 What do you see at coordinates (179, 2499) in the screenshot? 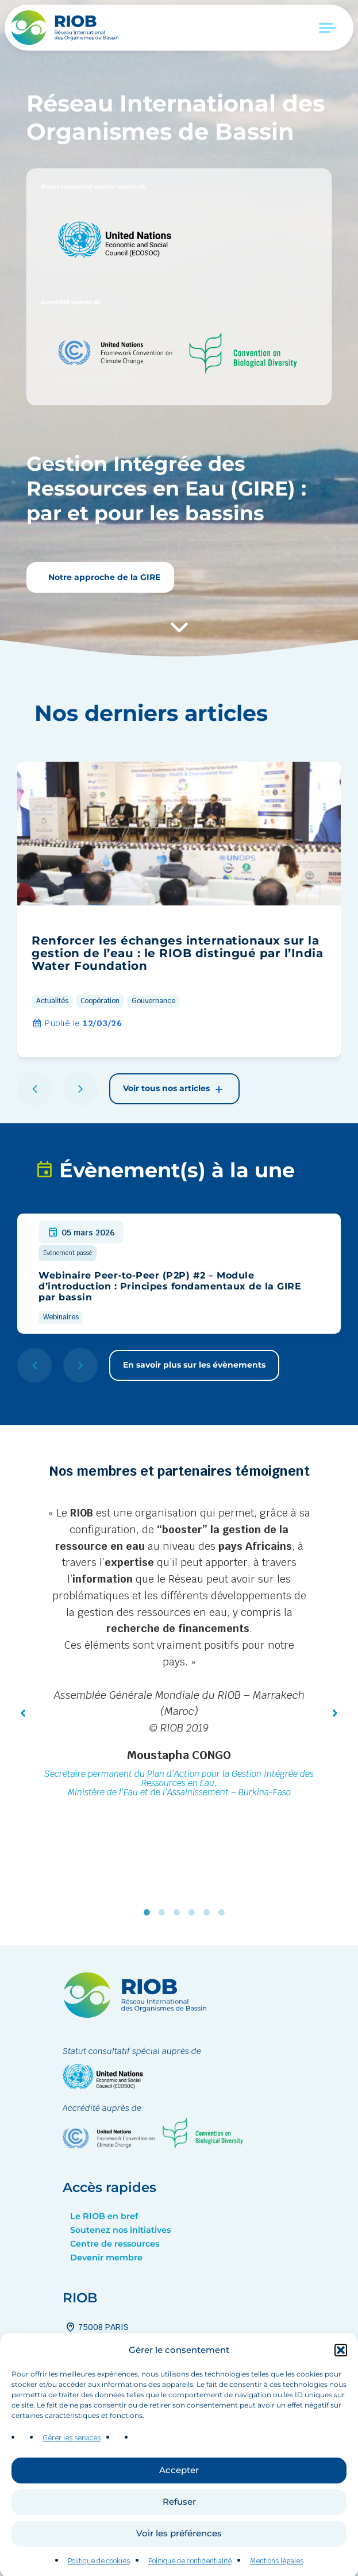
I see `Accepter` at bounding box center [179, 2499].